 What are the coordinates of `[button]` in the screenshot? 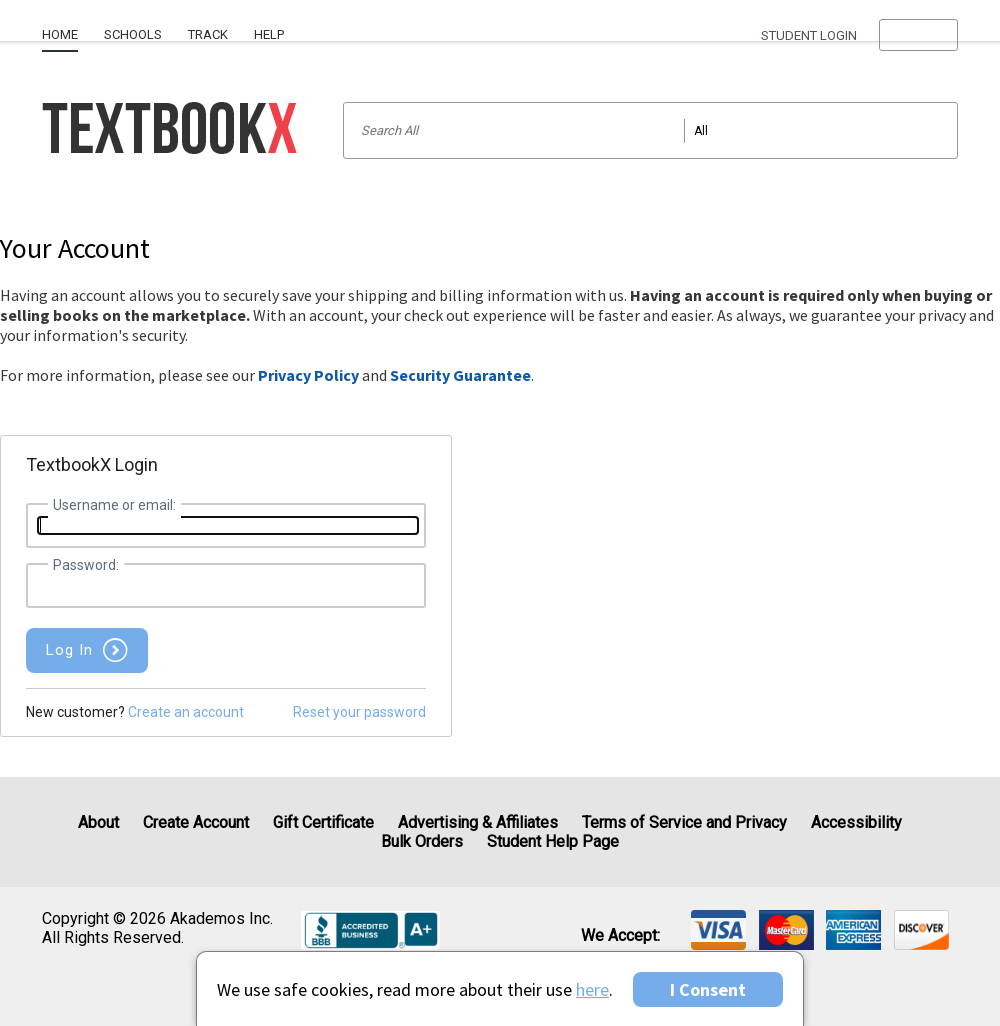 It's located at (918, 35).